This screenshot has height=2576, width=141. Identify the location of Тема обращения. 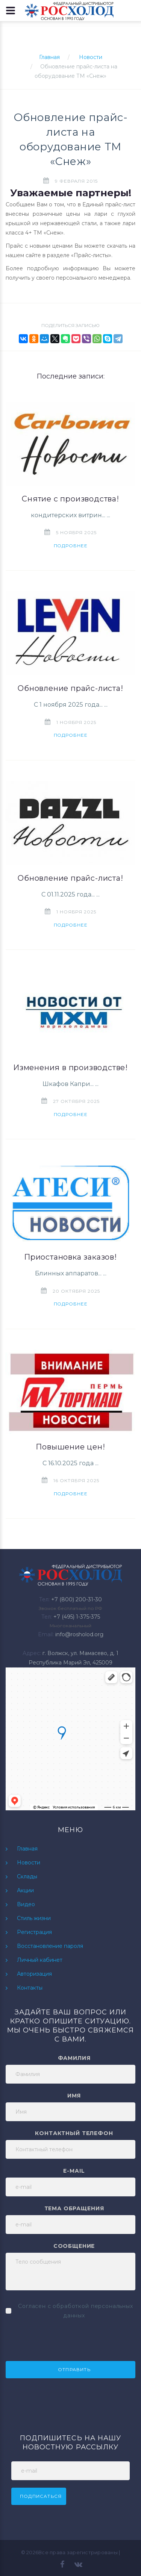
(74, 2208).